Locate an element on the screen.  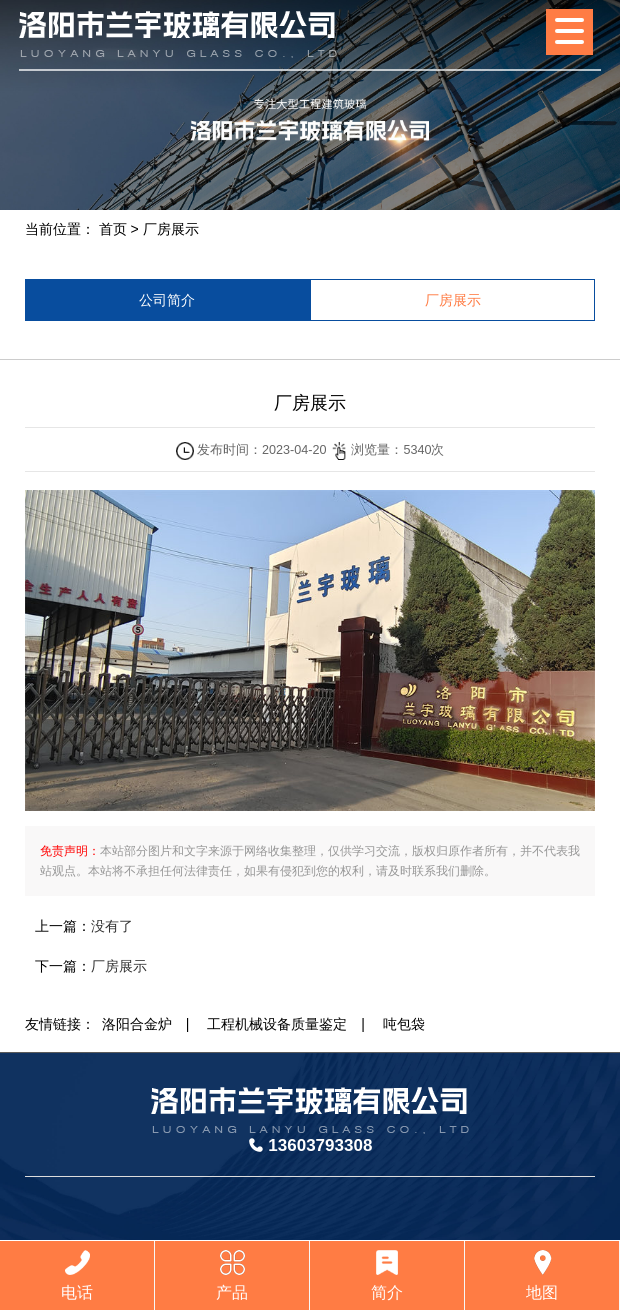
厂房展示 is located at coordinates (171, 229).